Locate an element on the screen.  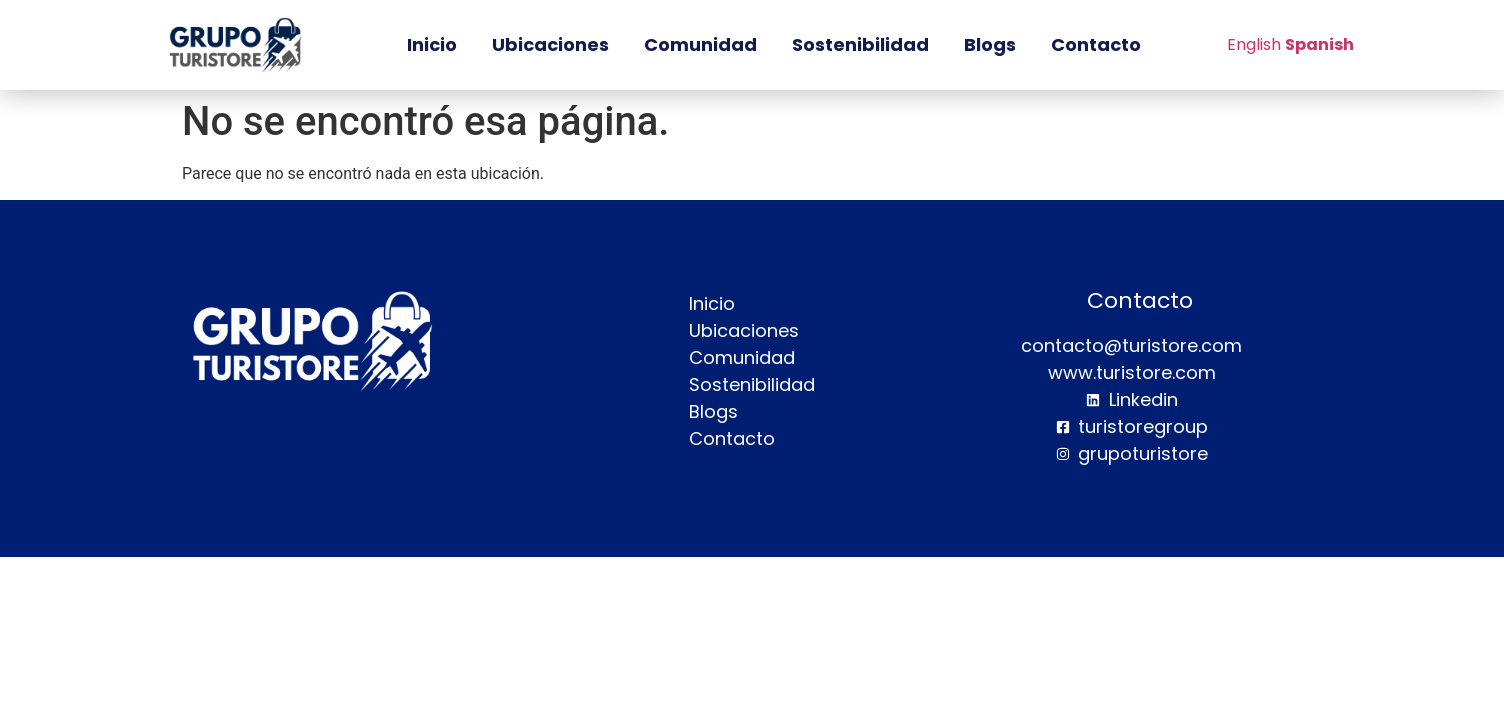
Spanish is located at coordinates (1319, 44).